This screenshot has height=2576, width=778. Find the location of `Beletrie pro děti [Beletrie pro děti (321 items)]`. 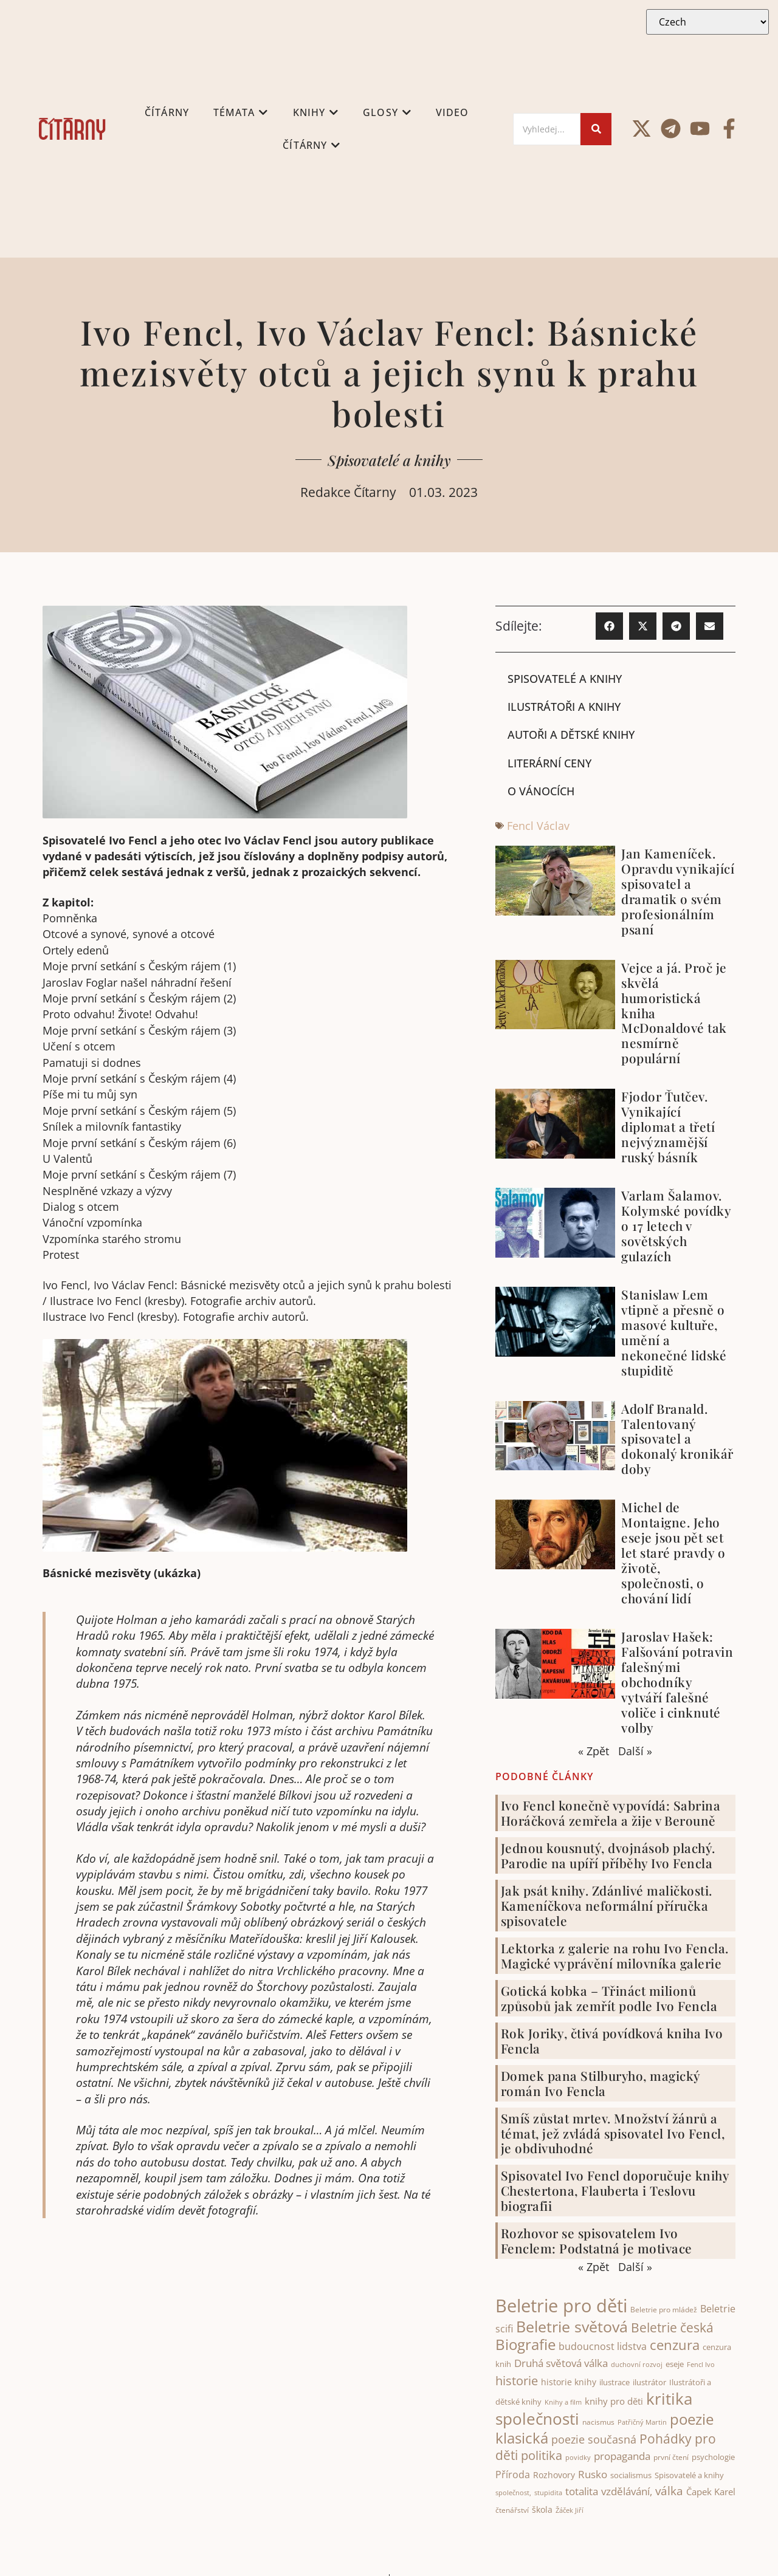

Beletrie pro děti [Beletrie pro děti (321 items)] is located at coordinates (561, 2305).